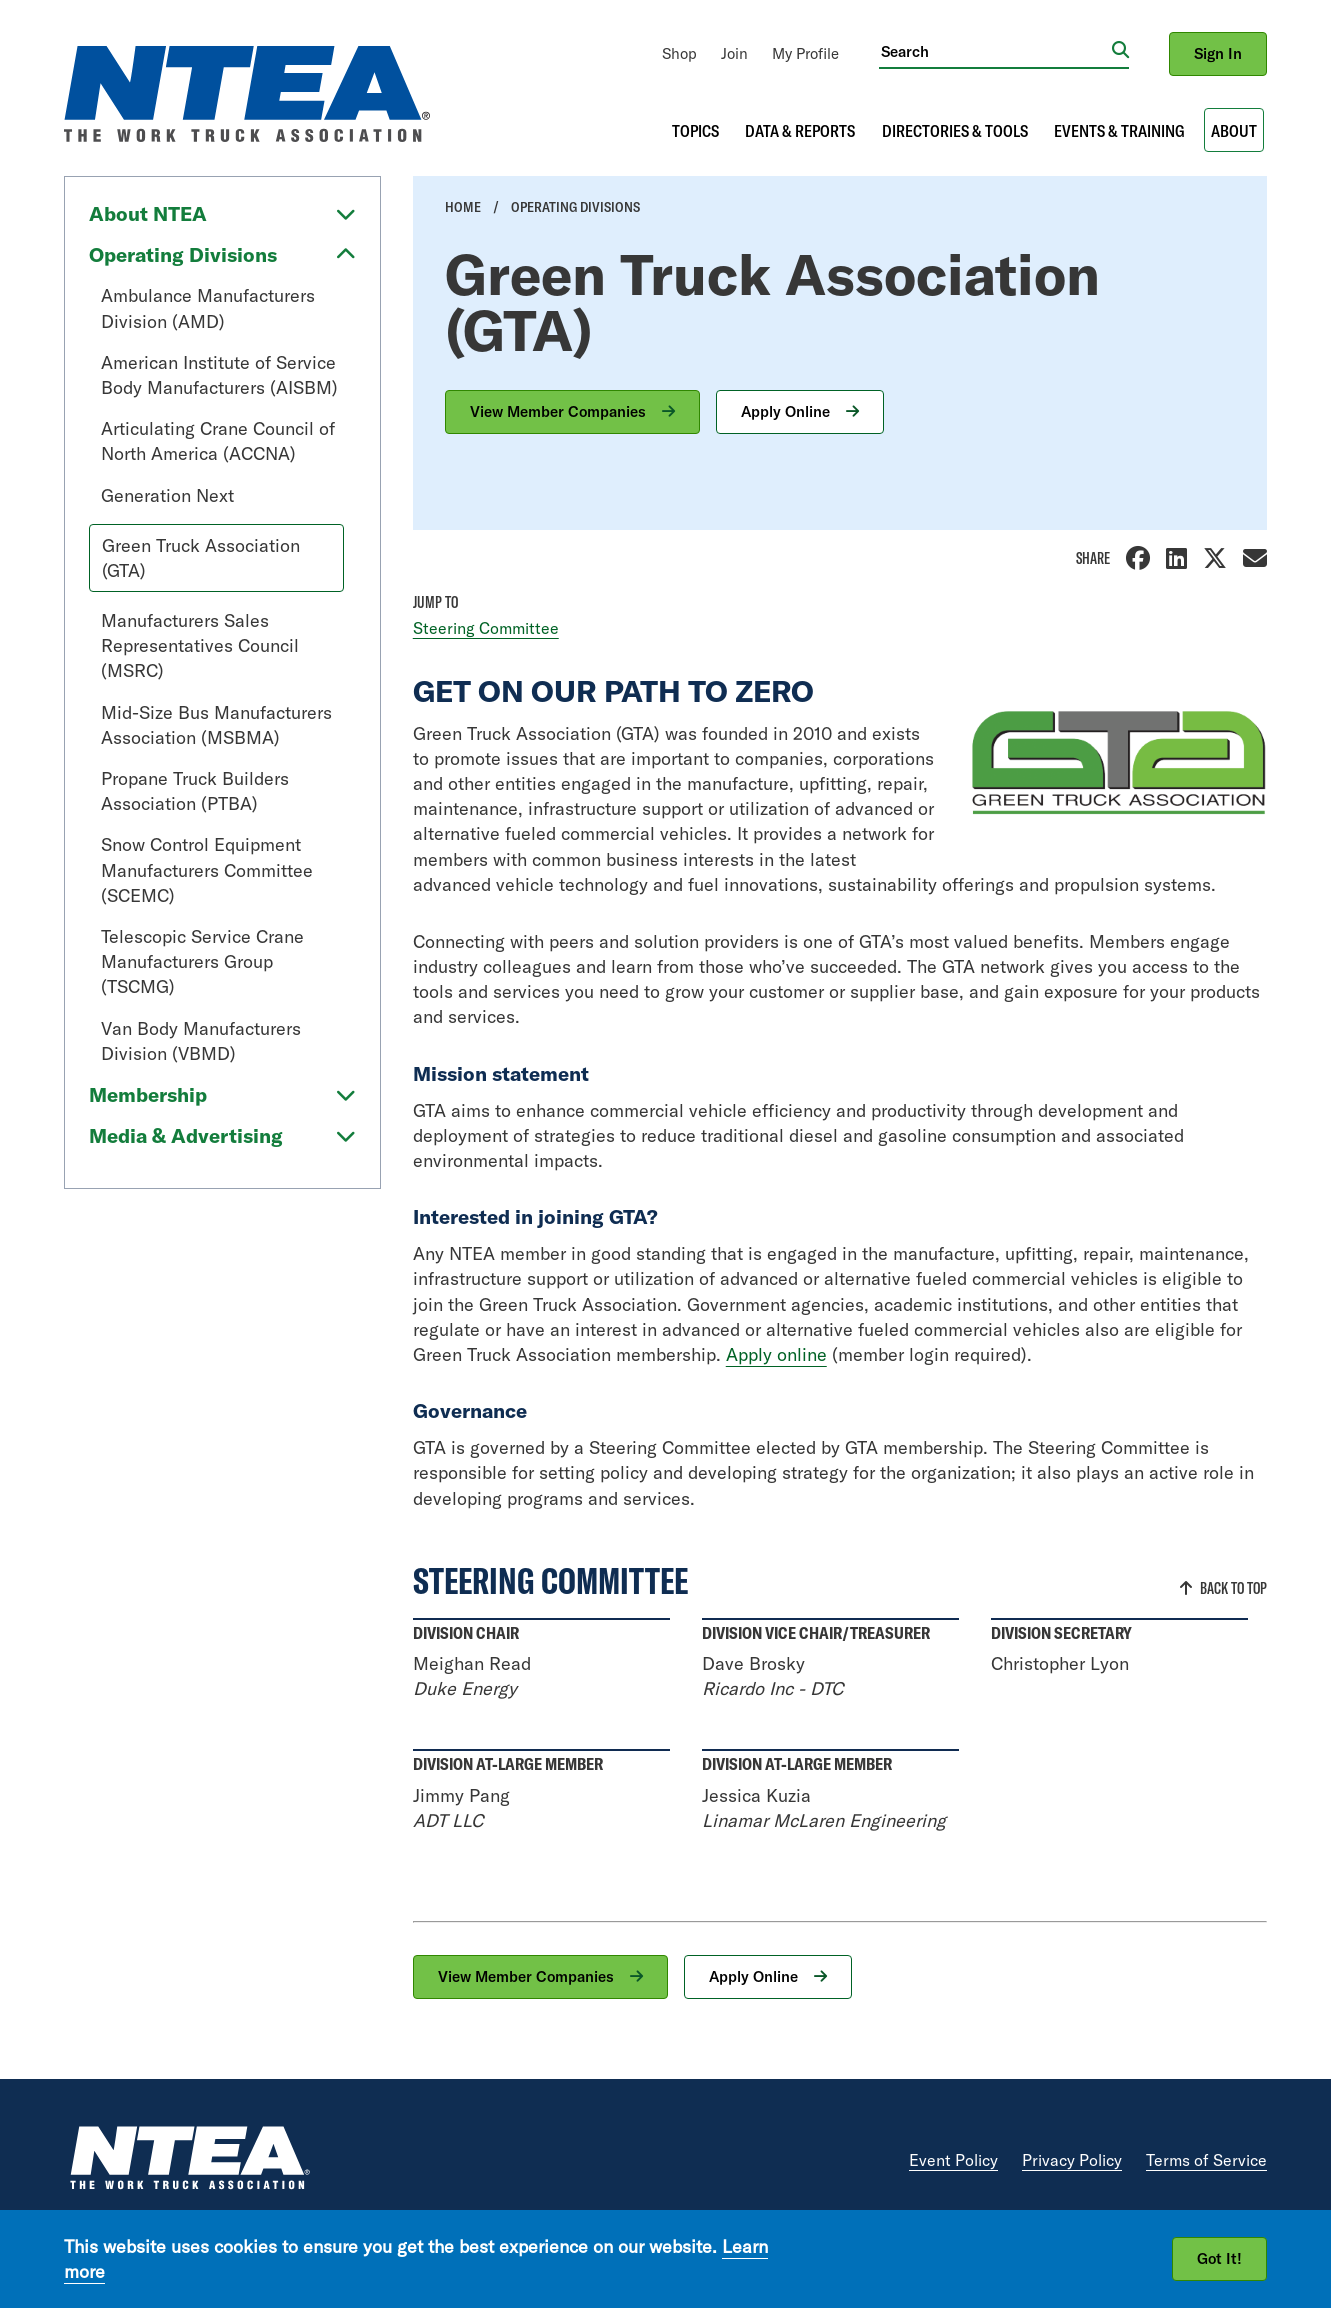 This screenshot has width=1331, height=2308. Describe the element at coordinates (219, 375) in the screenshot. I see `American Institute of Service Body Manufacturers (AISBM)` at that location.